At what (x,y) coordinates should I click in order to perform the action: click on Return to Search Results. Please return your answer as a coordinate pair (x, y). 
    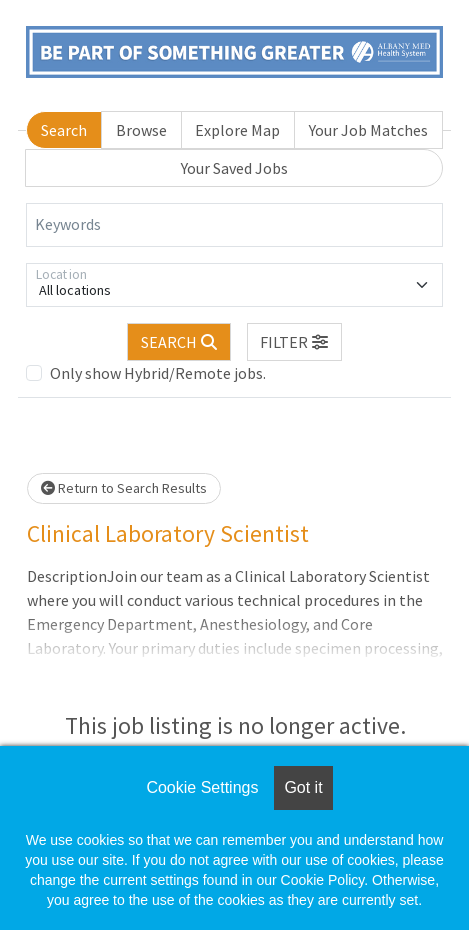
    Looking at the image, I should click on (124, 488).